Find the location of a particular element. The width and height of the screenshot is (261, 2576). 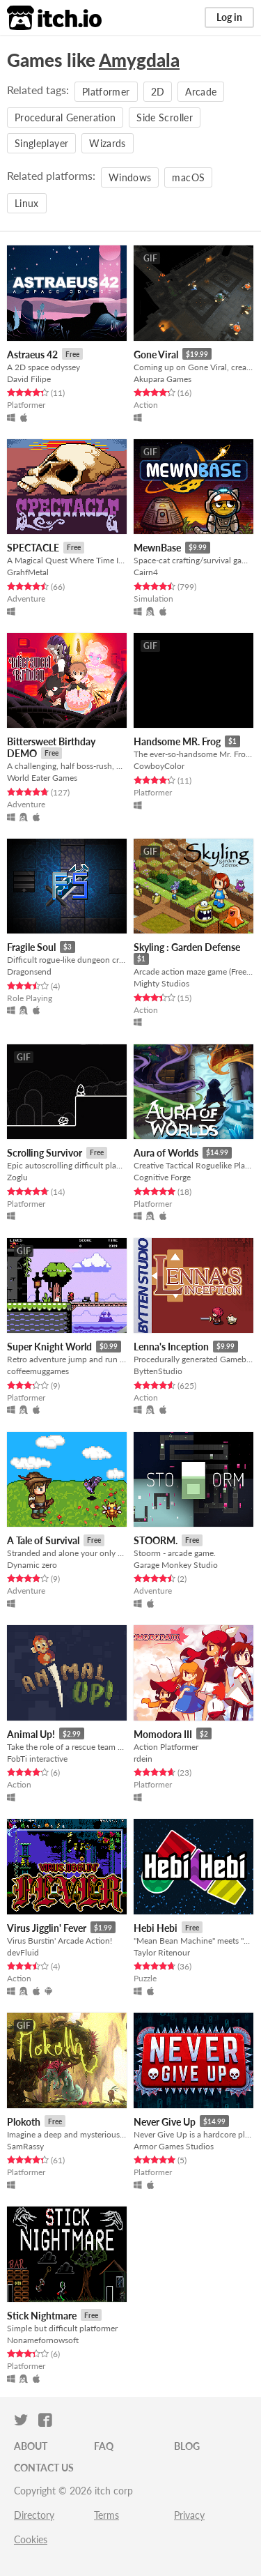

devFluid is located at coordinates (23, 1952).